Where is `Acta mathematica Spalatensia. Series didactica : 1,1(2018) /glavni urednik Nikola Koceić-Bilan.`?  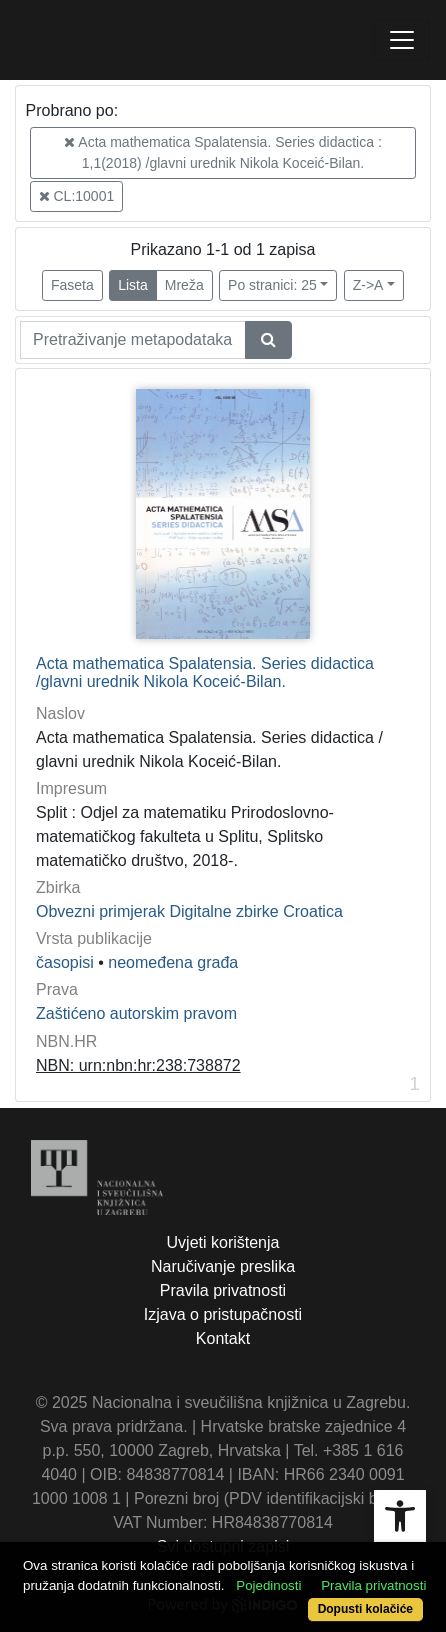
Acta mathematica Spalatensia. Series didactica : 1,1(2018) /glavni urednik Nikola Koceić-Bilan. is located at coordinates (223, 152).